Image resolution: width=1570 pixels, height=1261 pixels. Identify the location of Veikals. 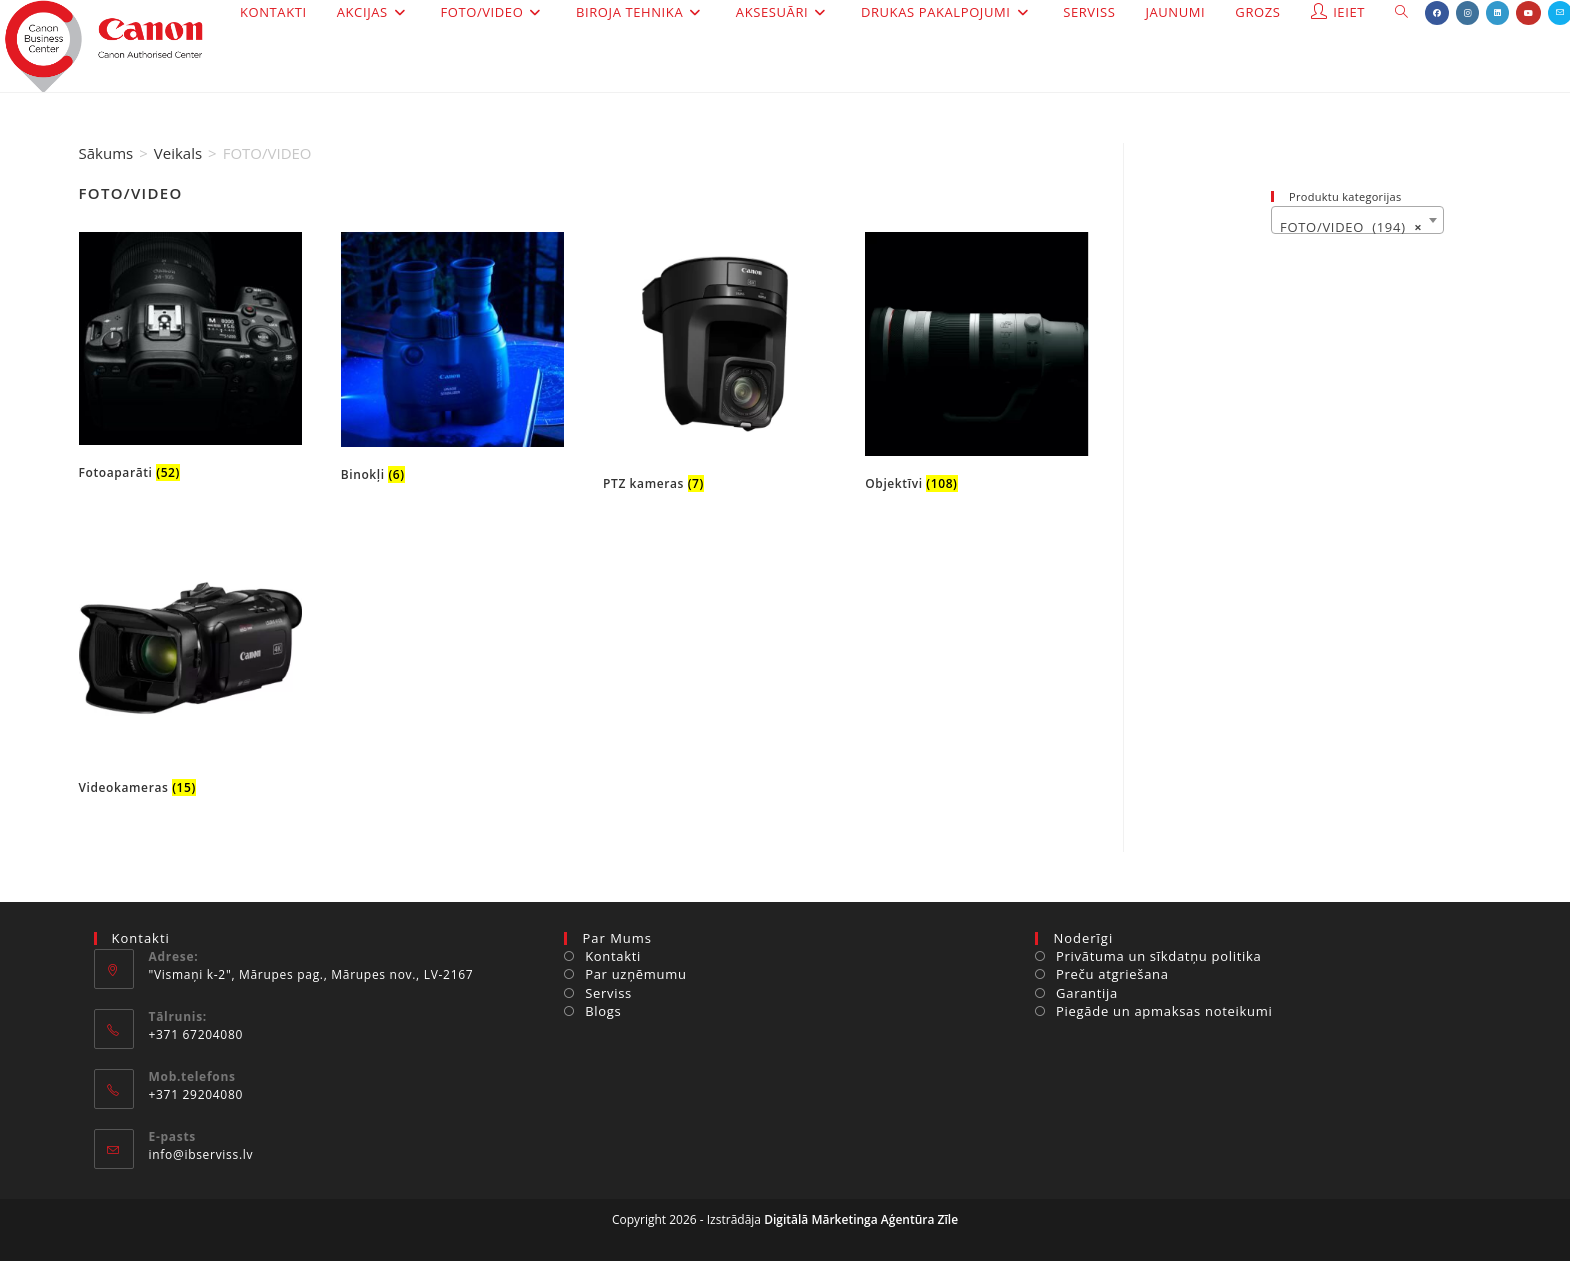
(178, 153).